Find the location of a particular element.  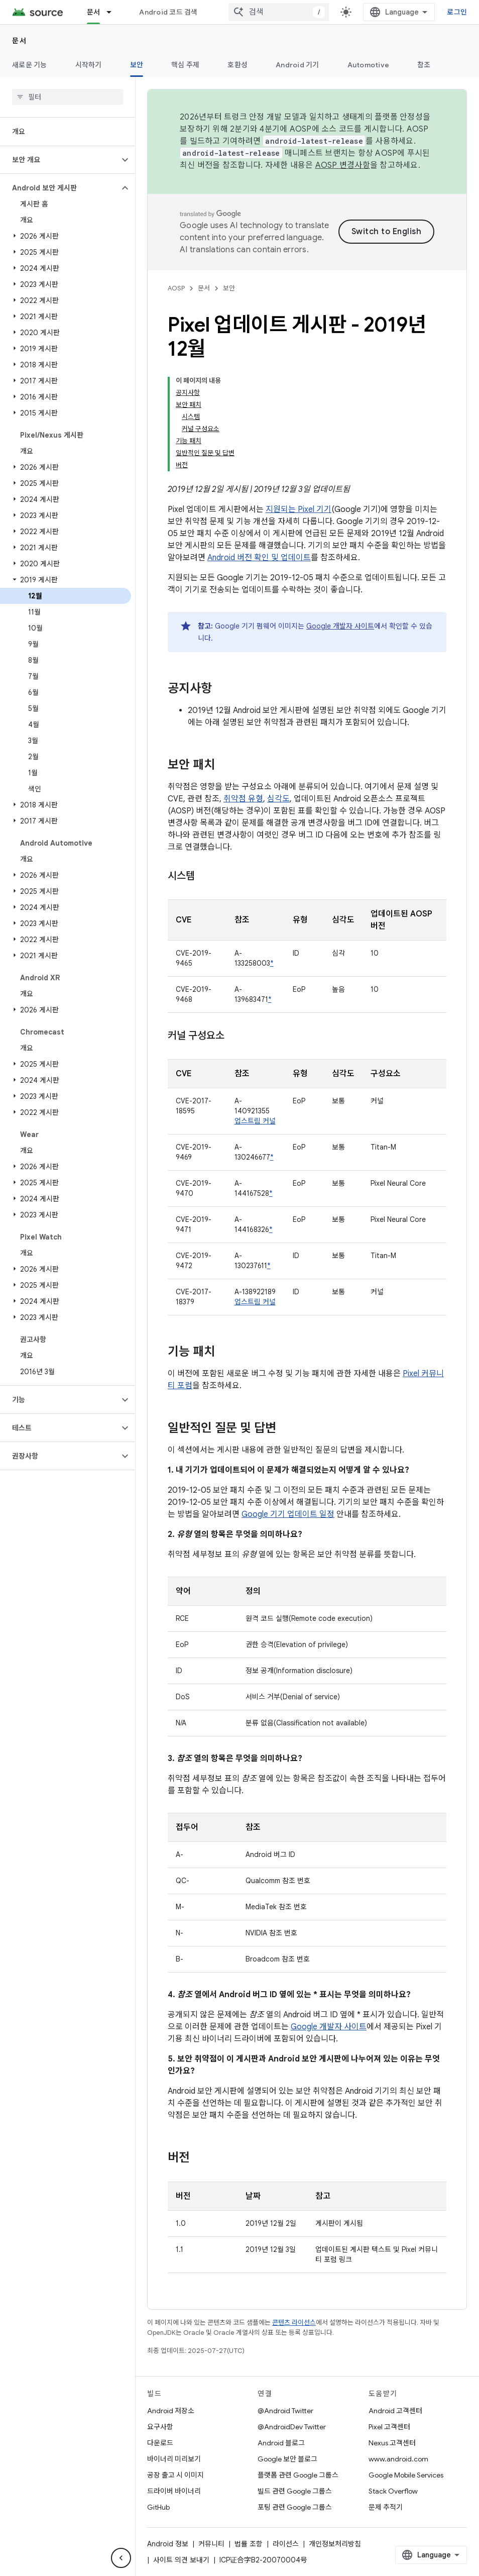

새로운 기능 is located at coordinates (29, 64).